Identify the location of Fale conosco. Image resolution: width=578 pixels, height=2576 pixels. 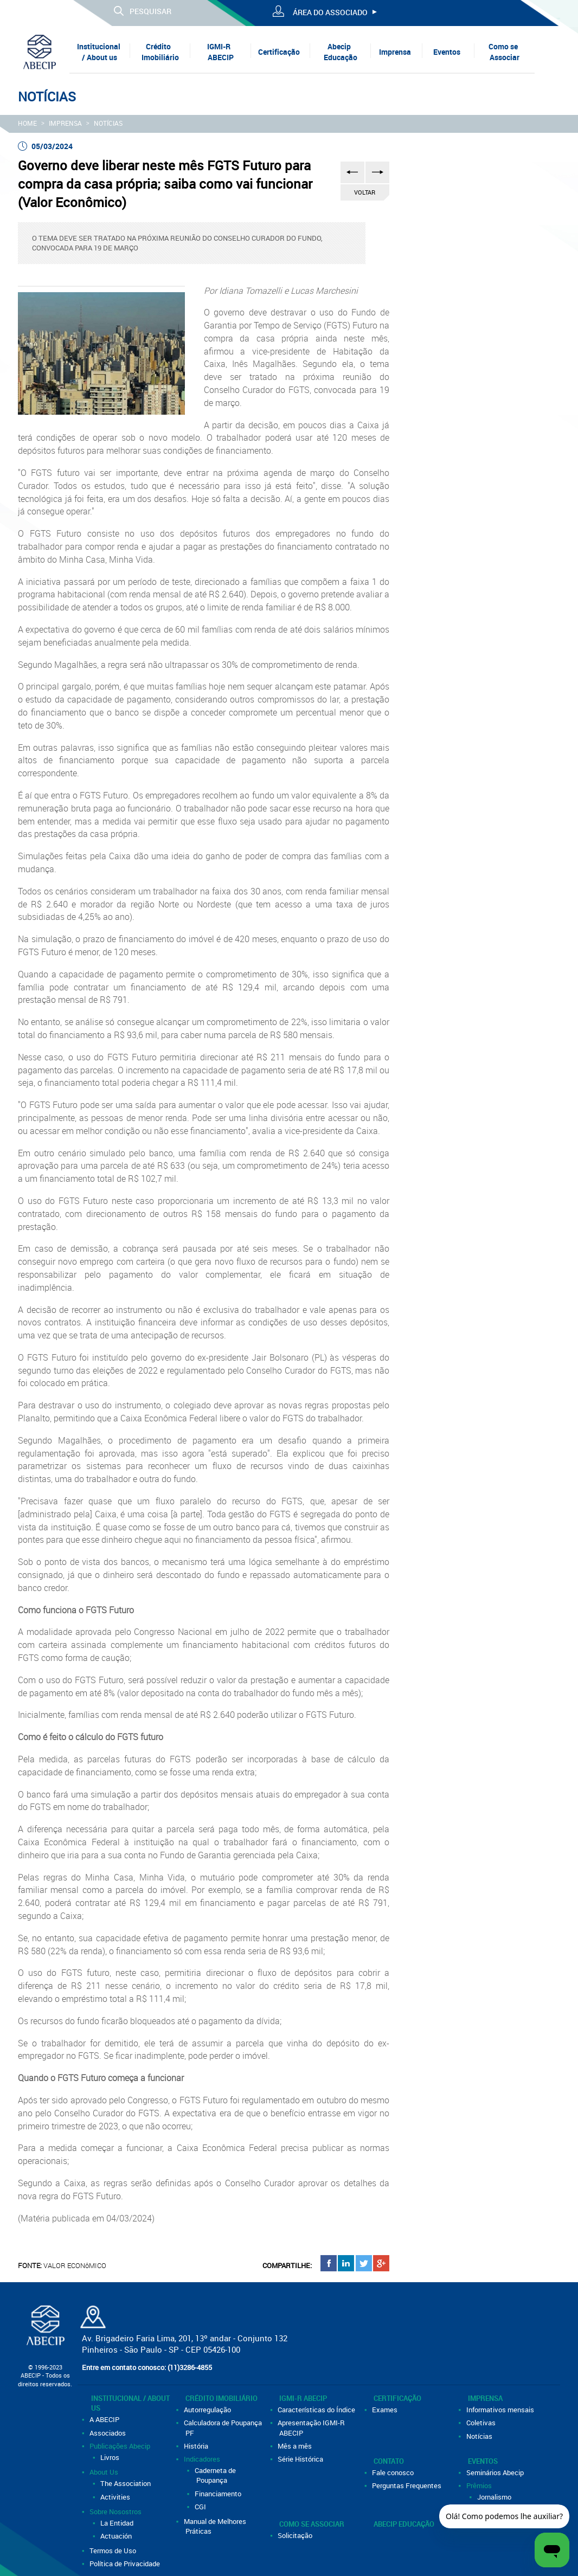
(394, 2472).